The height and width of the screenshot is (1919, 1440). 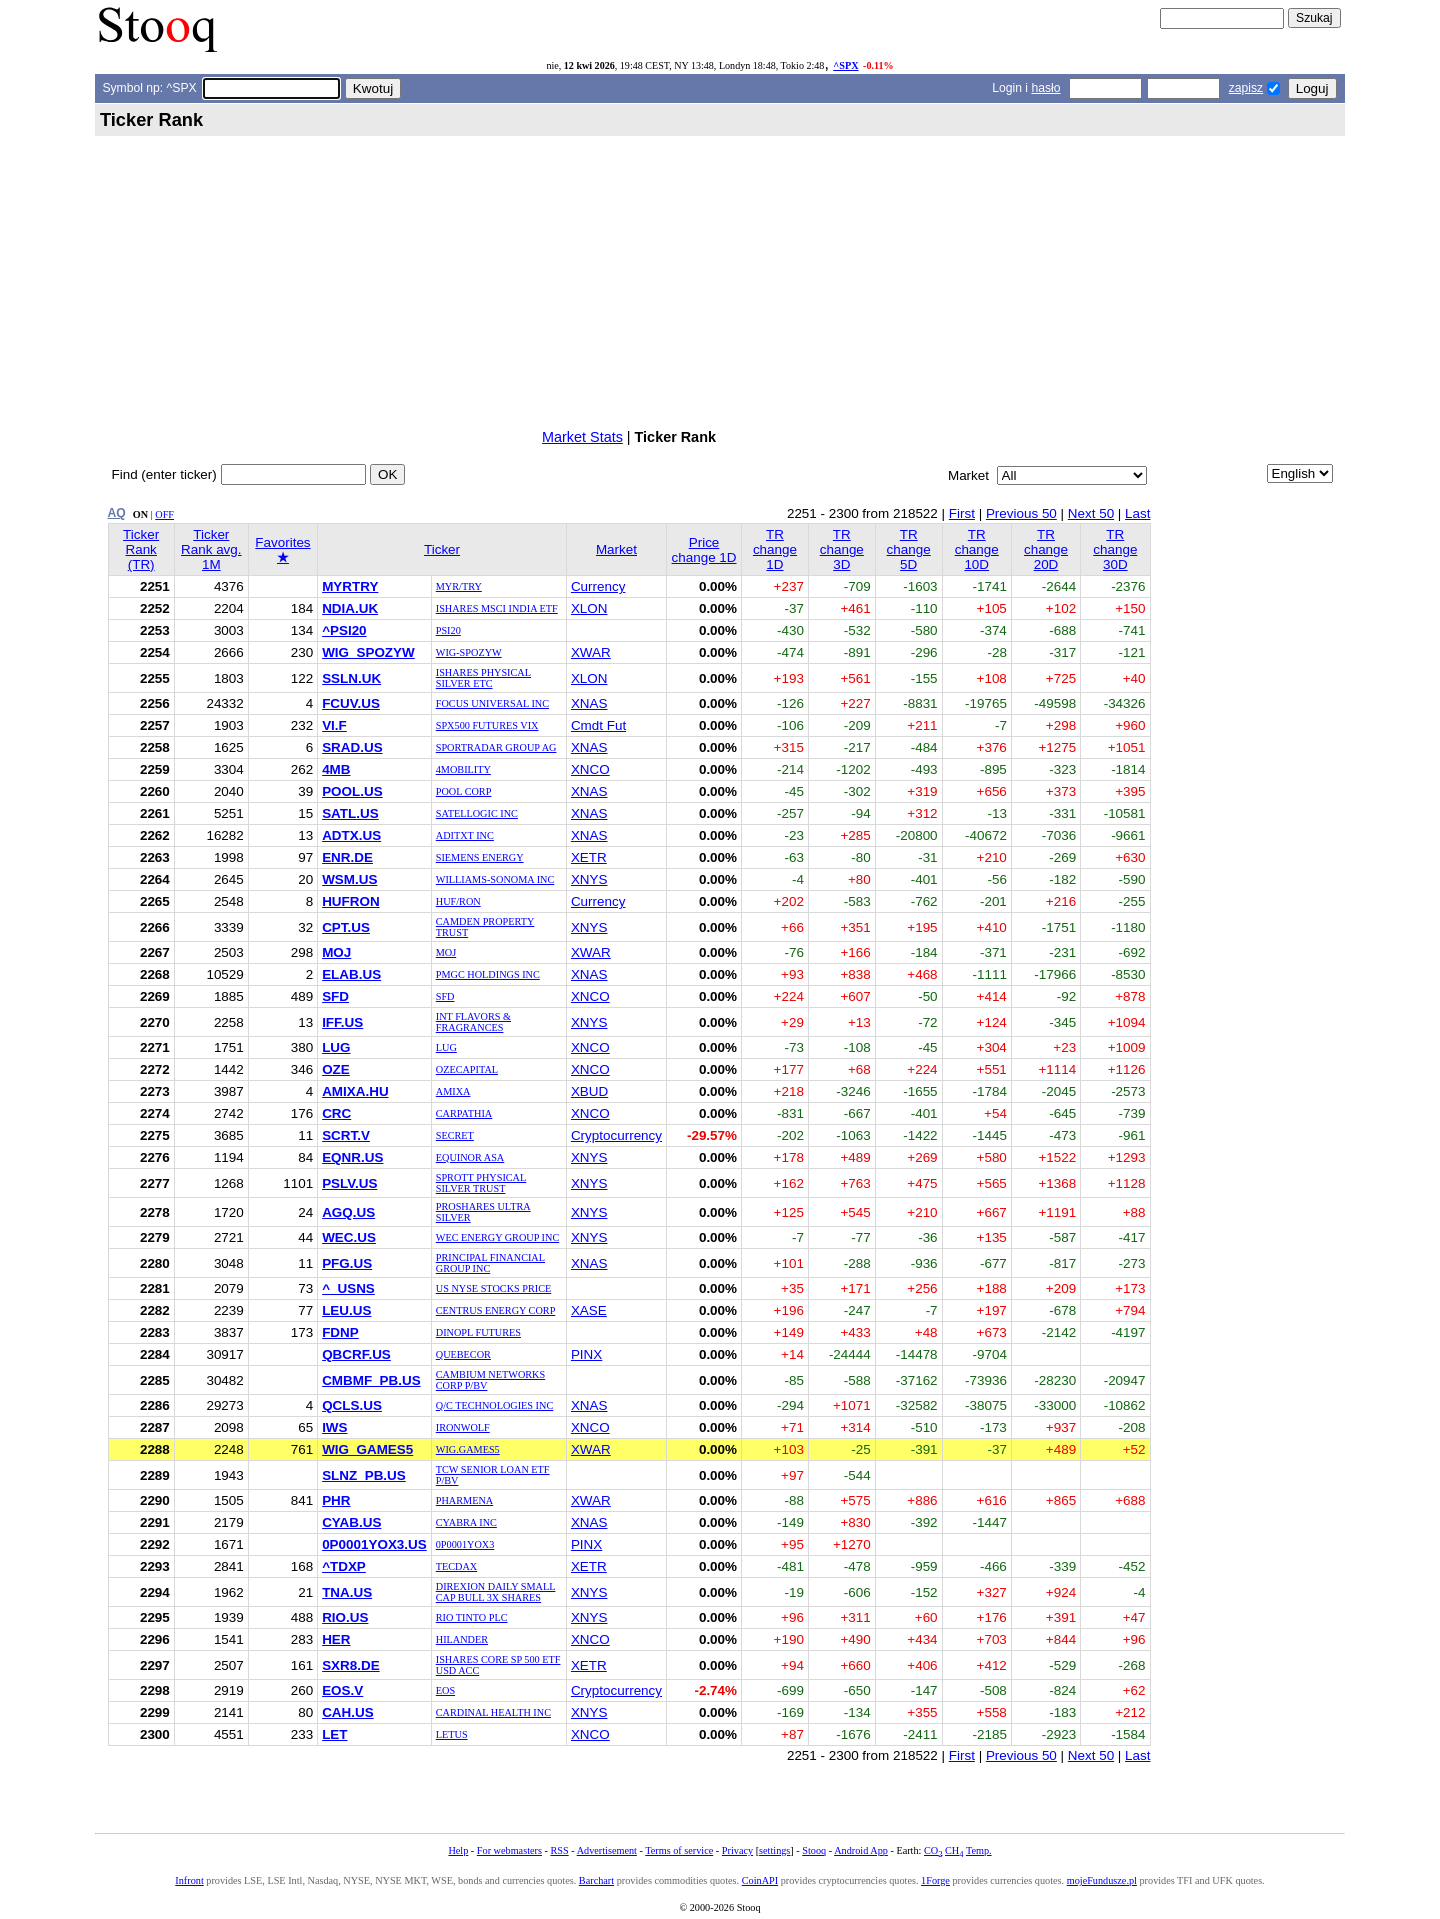 What do you see at coordinates (282, 550) in the screenshot?
I see `Favorites` at bounding box center [282, 550].